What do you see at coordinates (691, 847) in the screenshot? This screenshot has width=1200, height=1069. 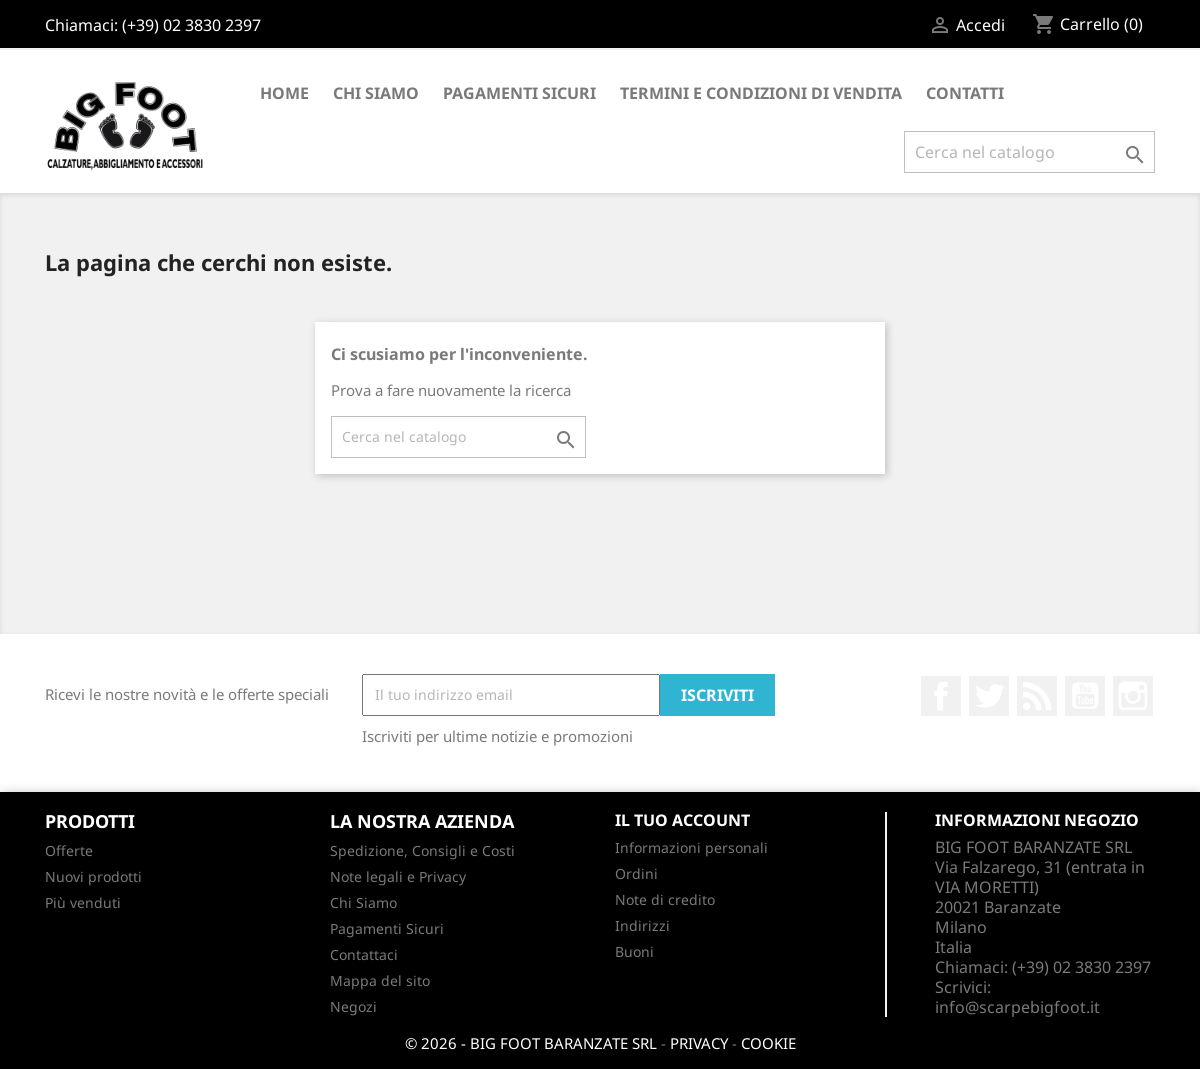 I see `Informazioni personali` at bounding box center [691, 847].